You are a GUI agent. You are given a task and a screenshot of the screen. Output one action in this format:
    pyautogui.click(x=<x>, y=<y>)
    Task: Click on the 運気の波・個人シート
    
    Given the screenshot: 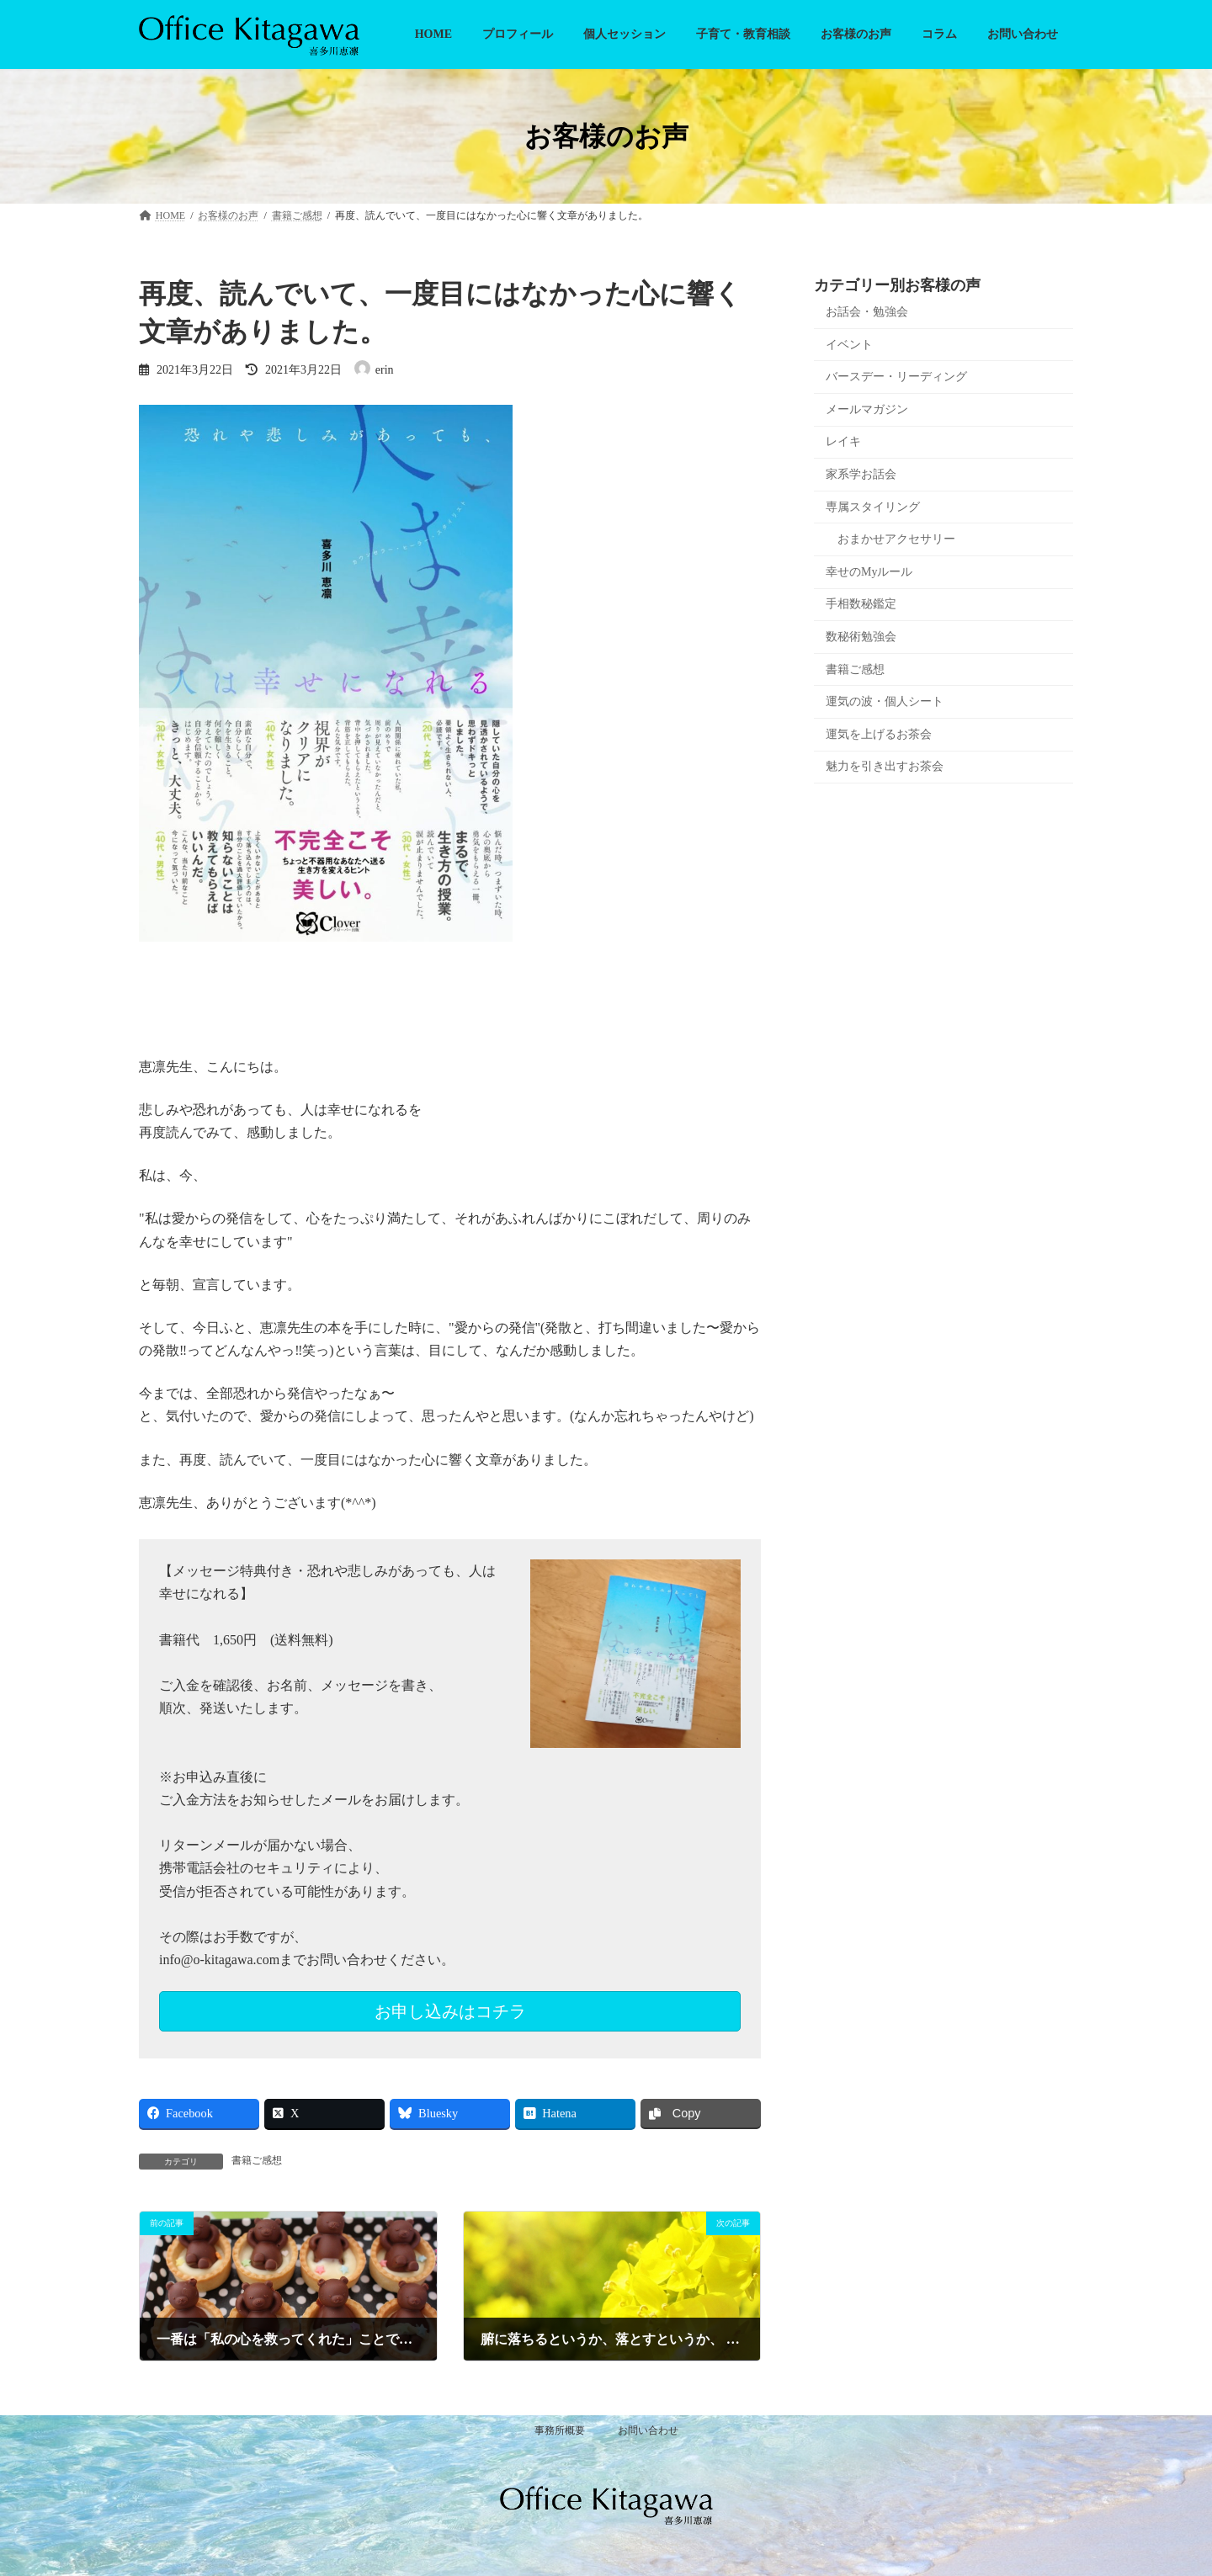 What is the action you would take?
    pyautogui.click(x=885, y=701)
    